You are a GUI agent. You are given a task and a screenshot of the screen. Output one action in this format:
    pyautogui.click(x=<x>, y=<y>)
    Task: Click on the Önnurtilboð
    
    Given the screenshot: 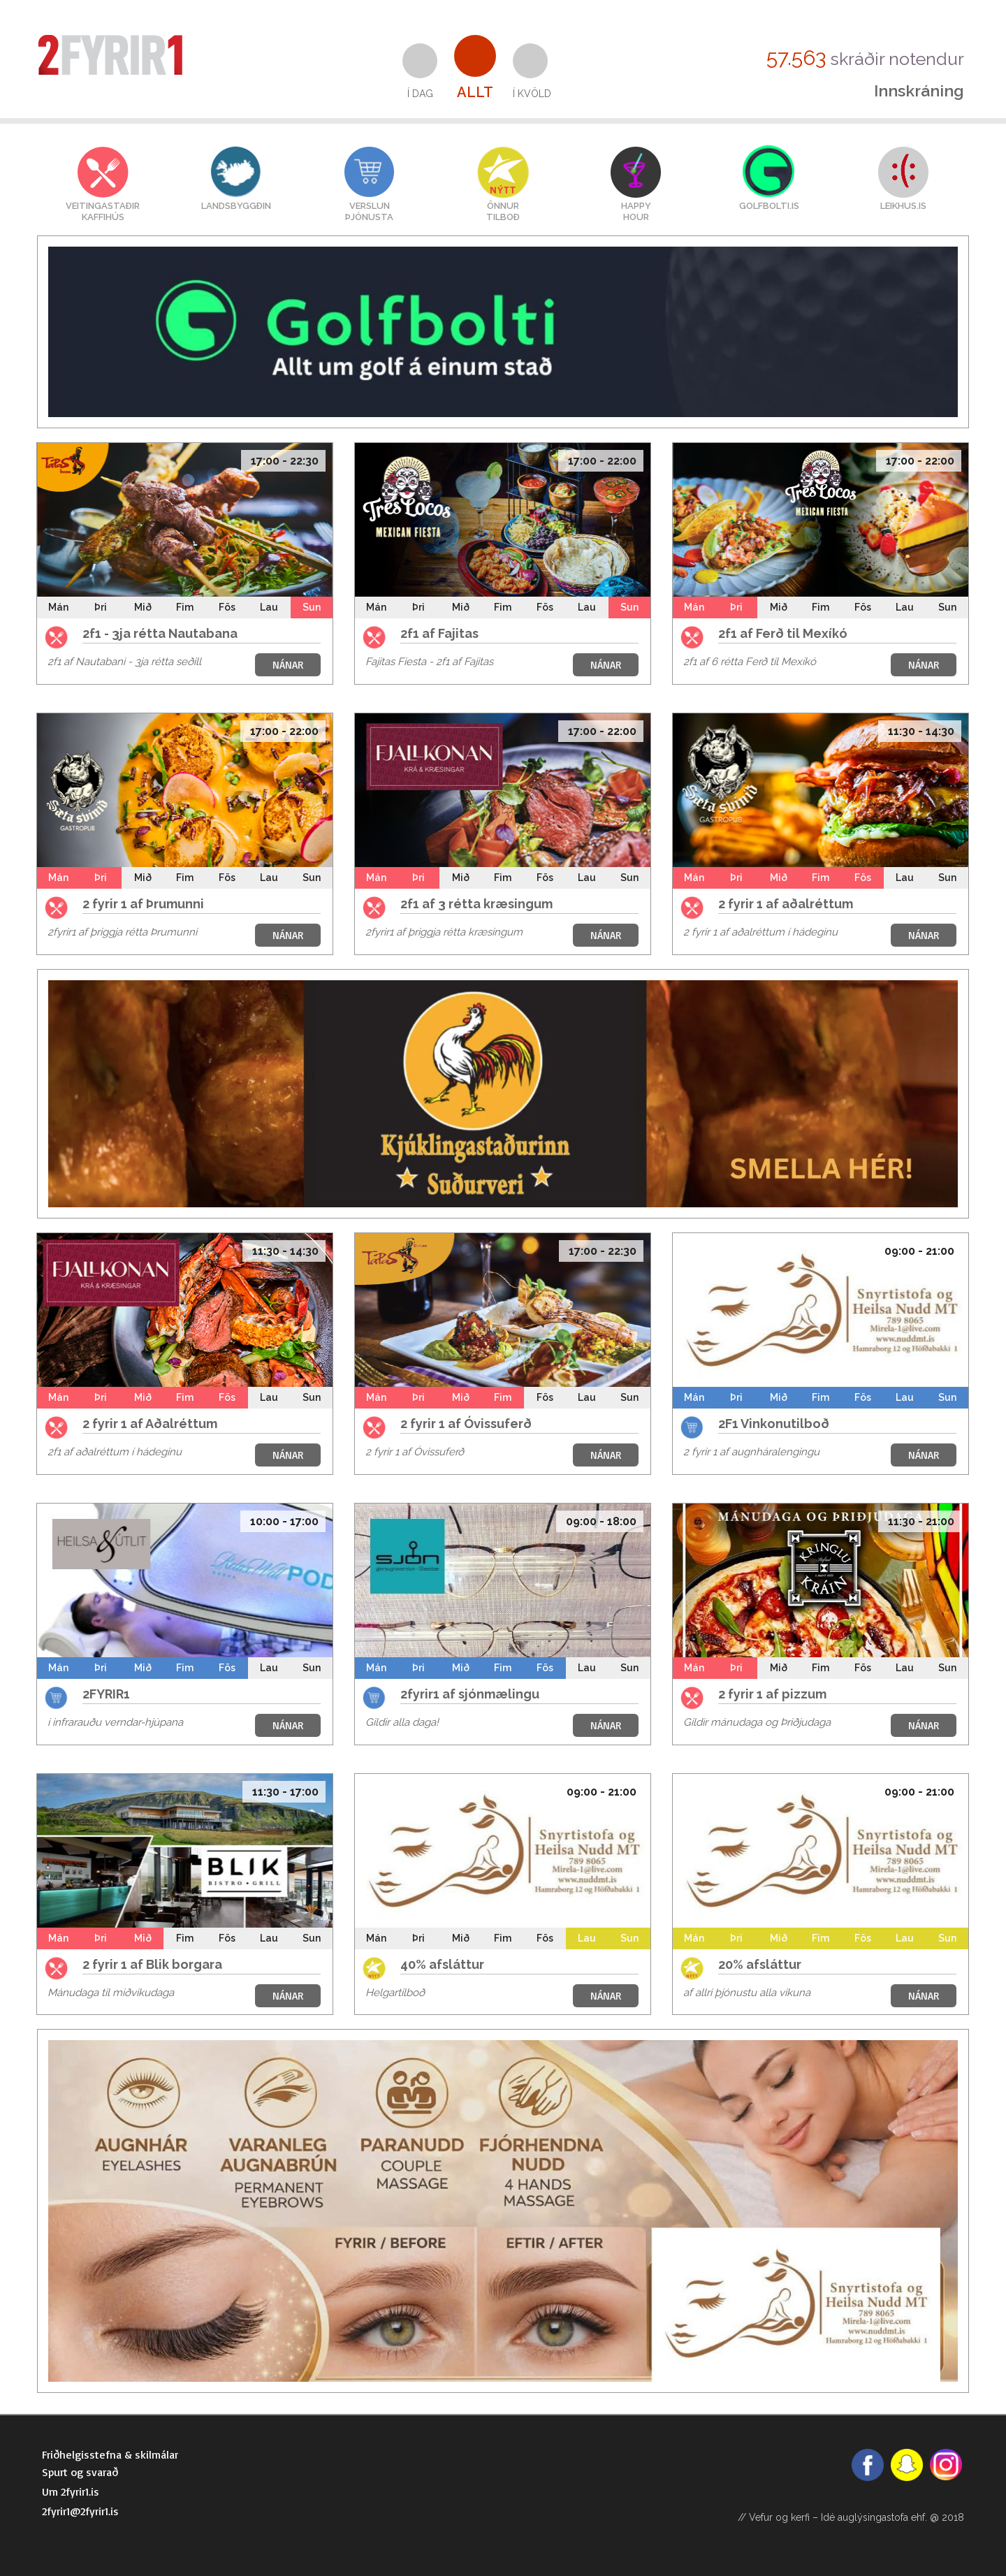 What is the action you would take?
    pyautogui.click(x=503, y=211)
    